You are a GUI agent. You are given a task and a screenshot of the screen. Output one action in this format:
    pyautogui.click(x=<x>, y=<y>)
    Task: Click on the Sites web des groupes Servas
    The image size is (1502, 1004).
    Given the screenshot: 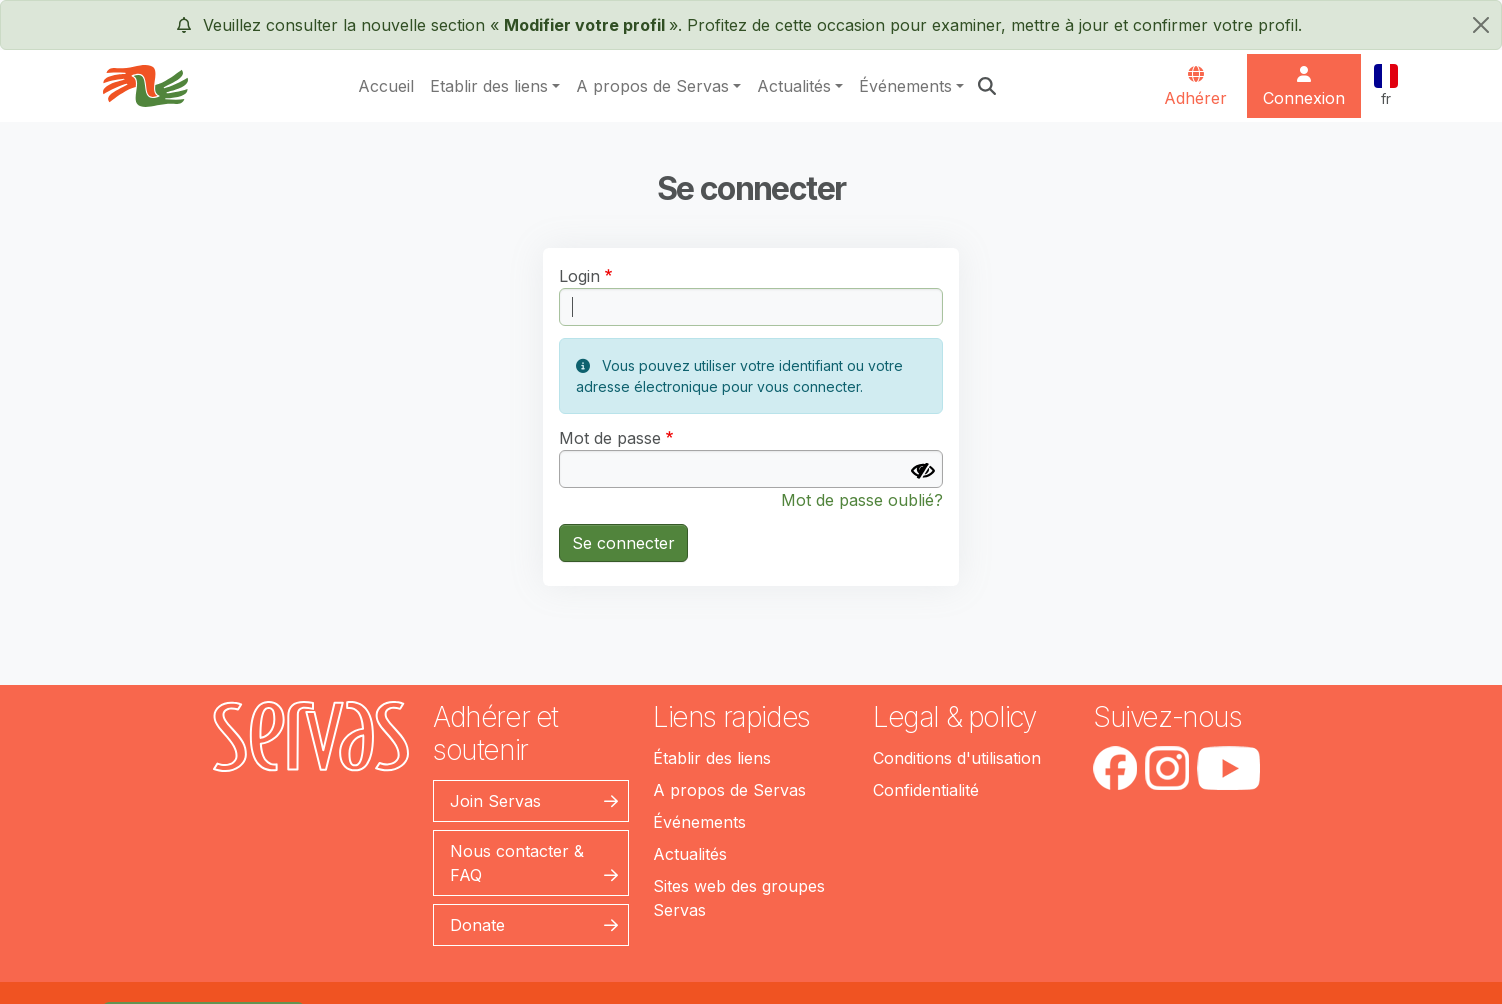 What is the action you would take?
    pyautogui.click(x=739, y=898)
    